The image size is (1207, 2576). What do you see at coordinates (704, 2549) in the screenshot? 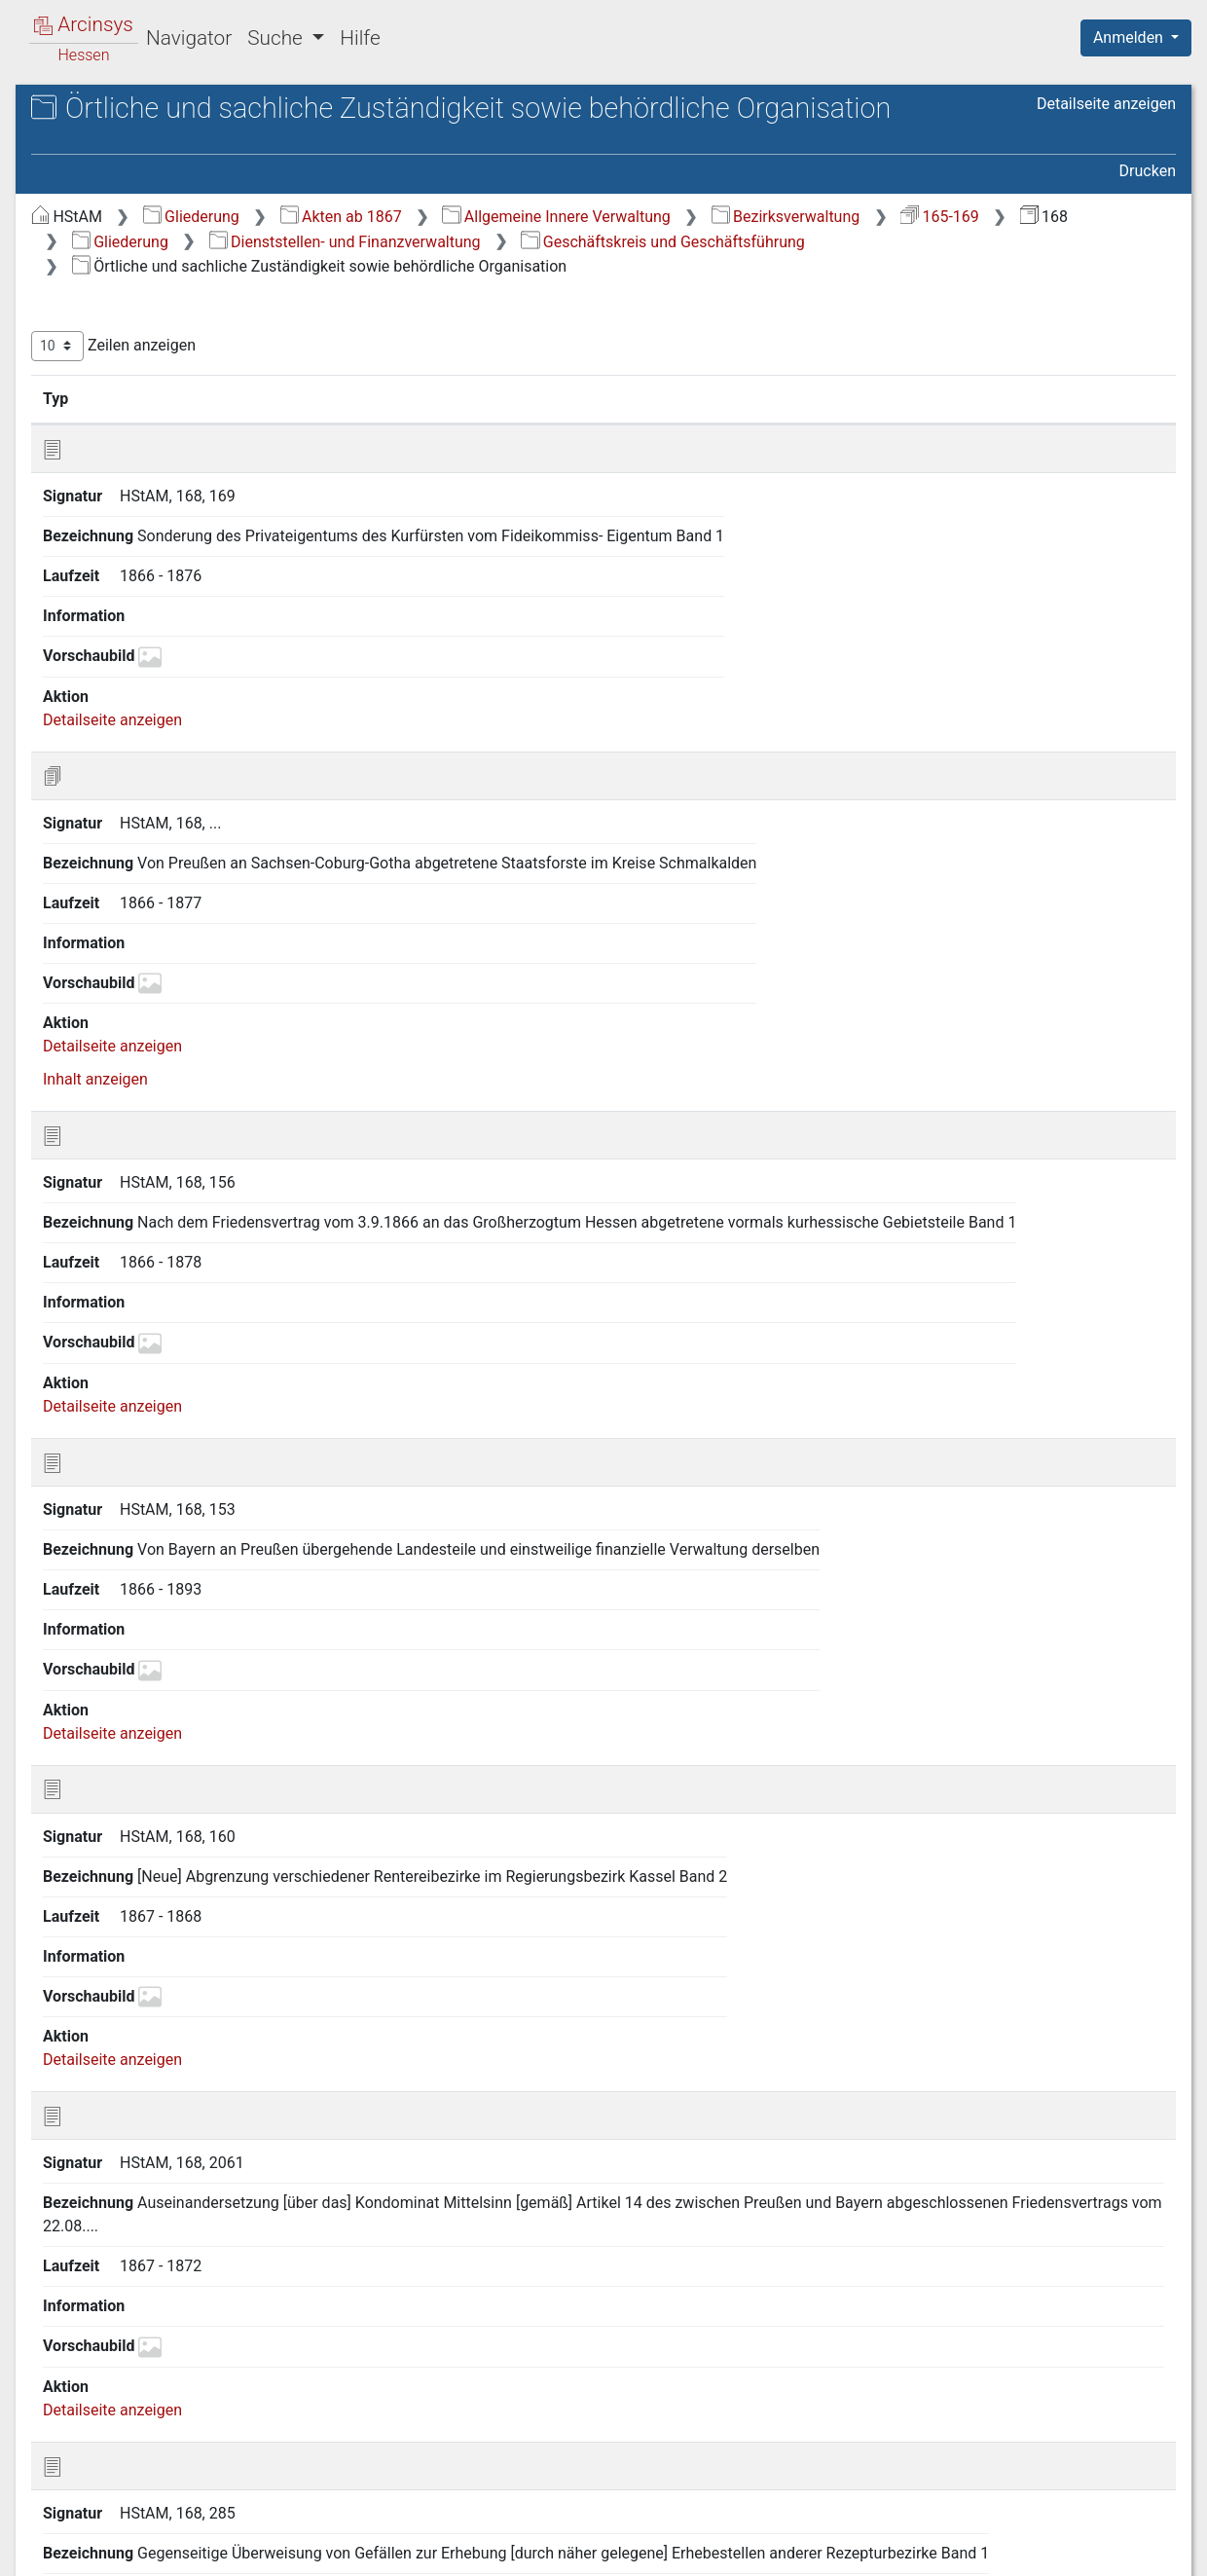
I see `Über Arcinsys` at bounding box center [704, 2549].